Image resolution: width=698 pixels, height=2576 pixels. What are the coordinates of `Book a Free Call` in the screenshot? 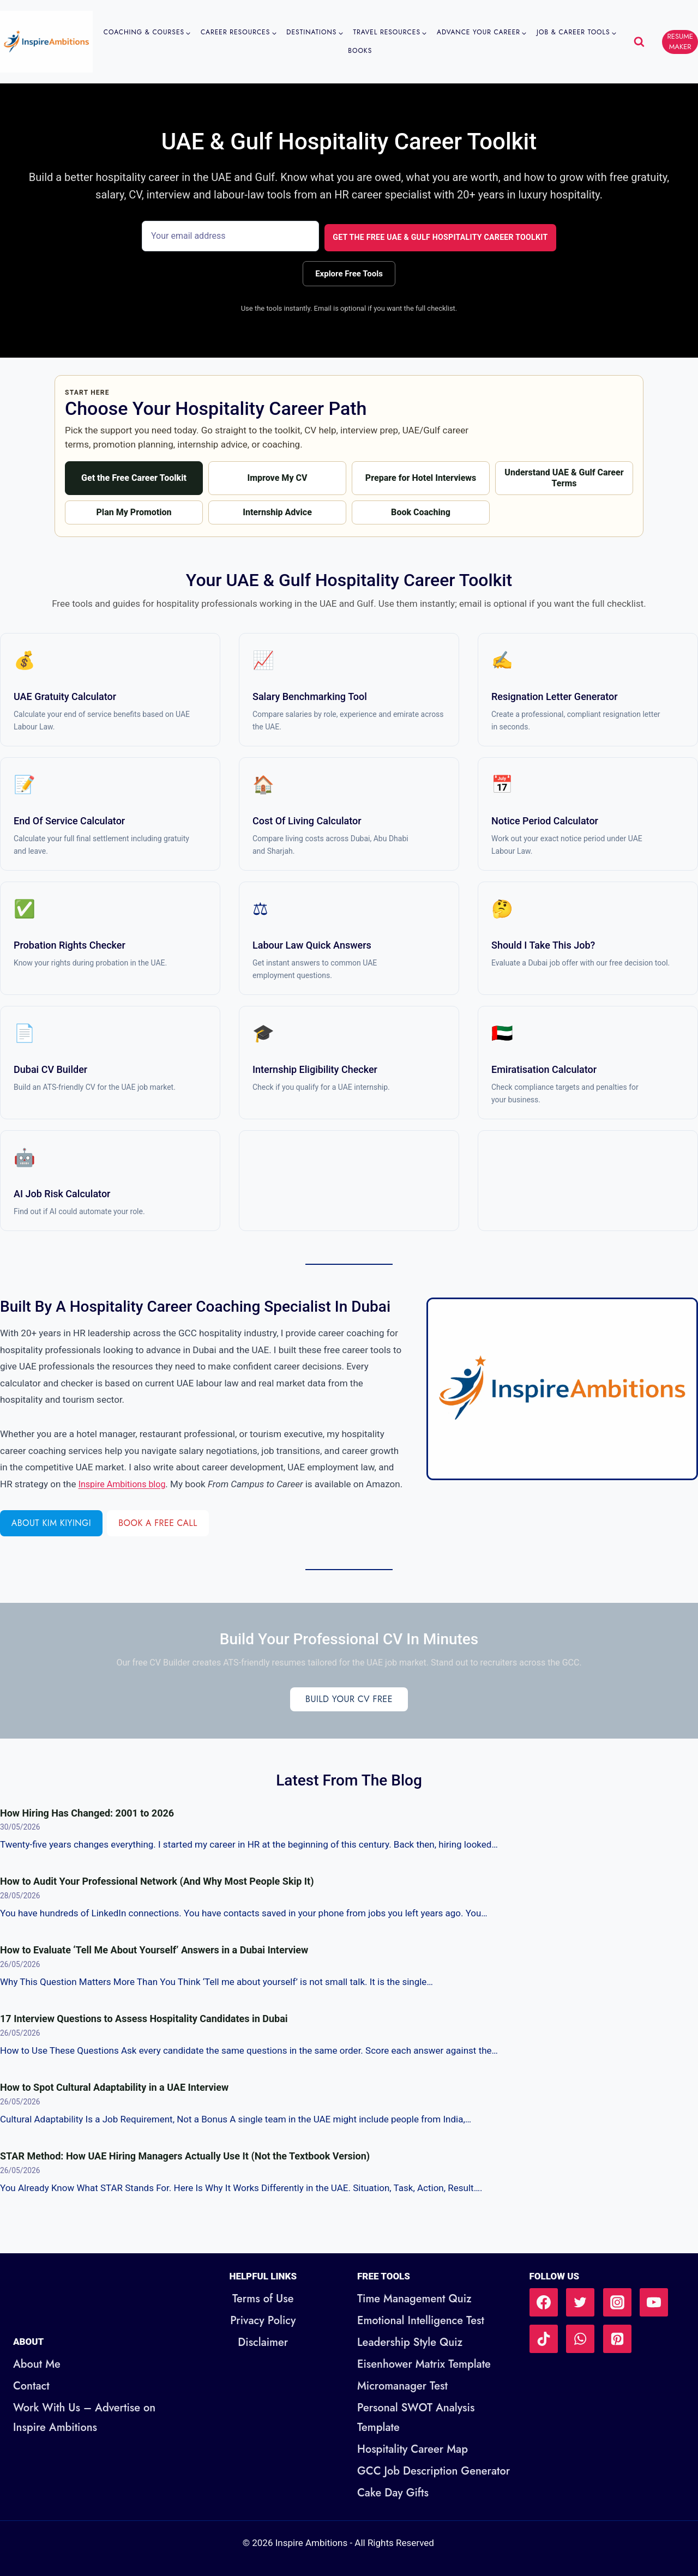 It's located at (167, 1539).